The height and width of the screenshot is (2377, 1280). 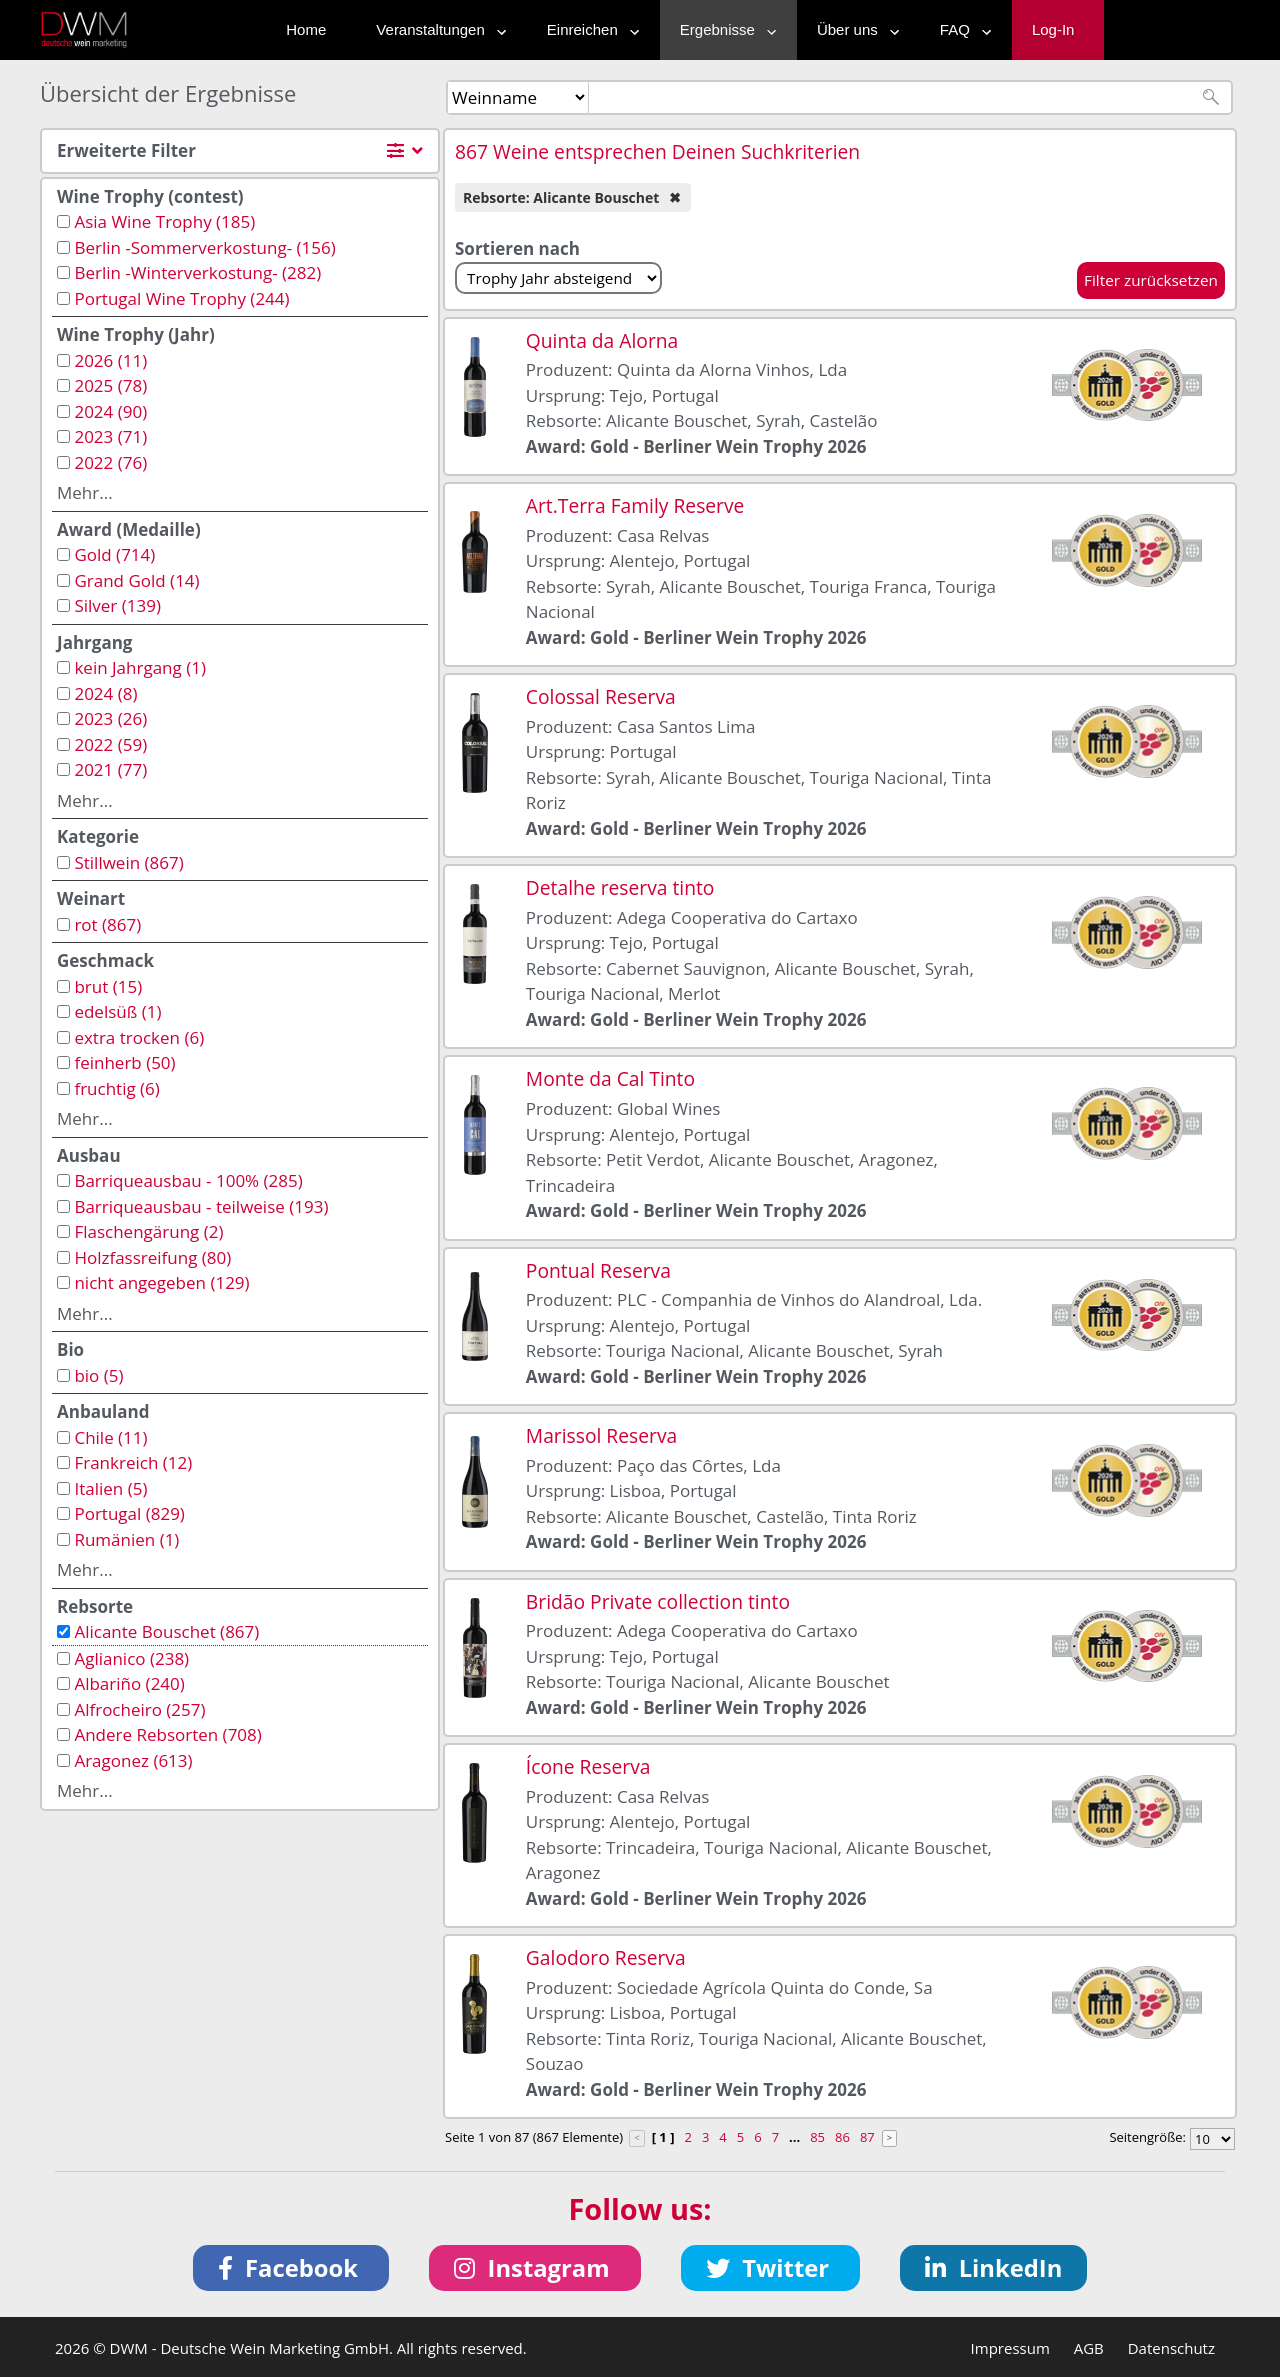 What do you see at coordinates (110, 769) in the screenshot?
I see `2021 (77)` at bounding box center [110, 769].